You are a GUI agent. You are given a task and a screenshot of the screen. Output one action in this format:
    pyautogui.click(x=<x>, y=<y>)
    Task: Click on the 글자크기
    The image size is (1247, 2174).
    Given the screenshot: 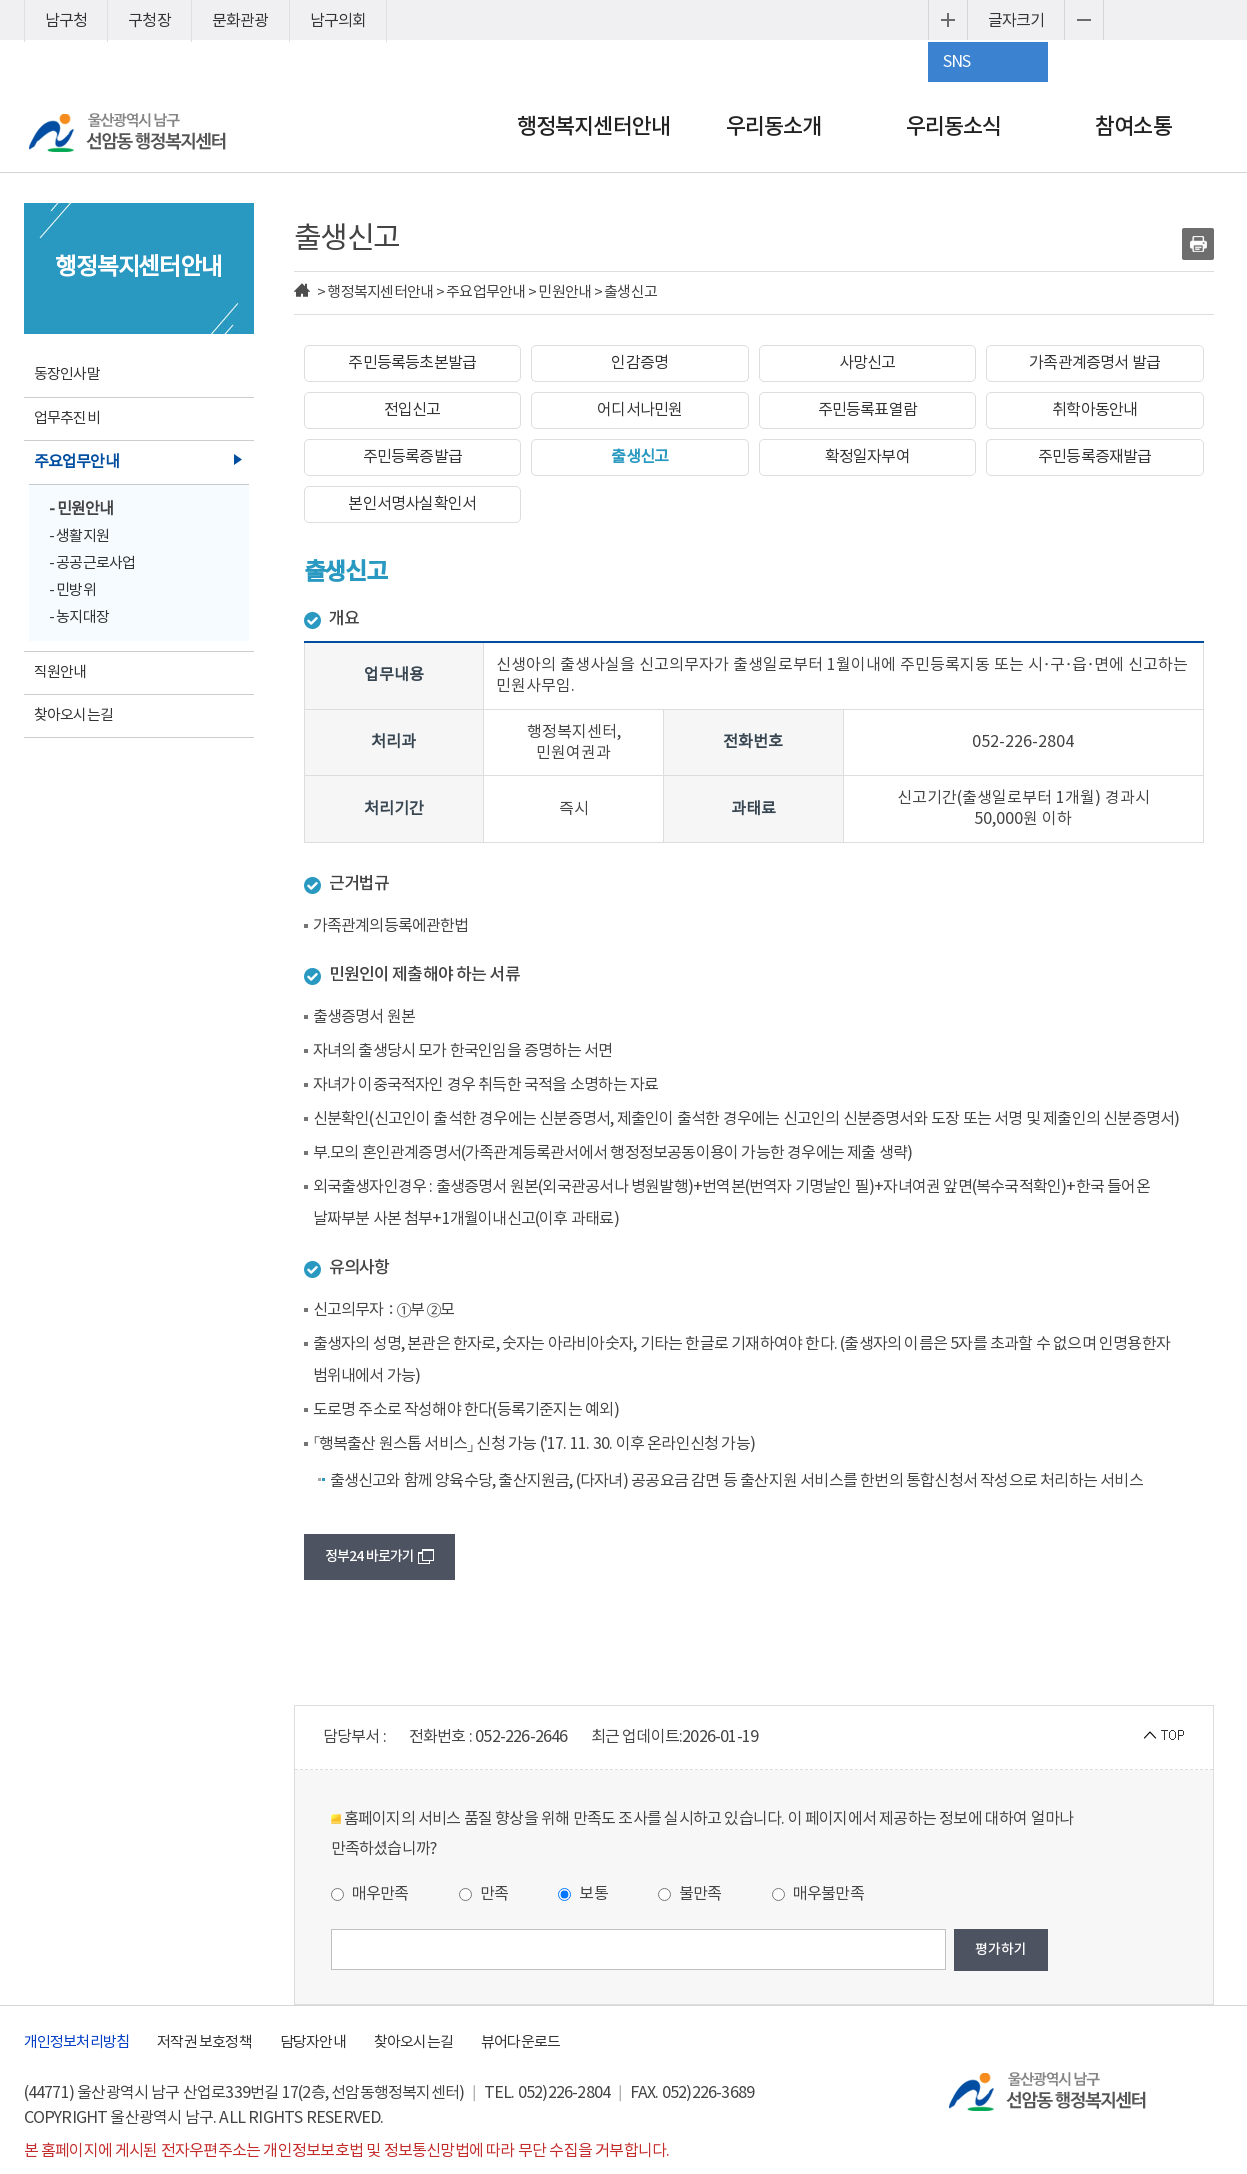 What is the action you would take?
    pyautogui.click(x=1016, y=21)
    